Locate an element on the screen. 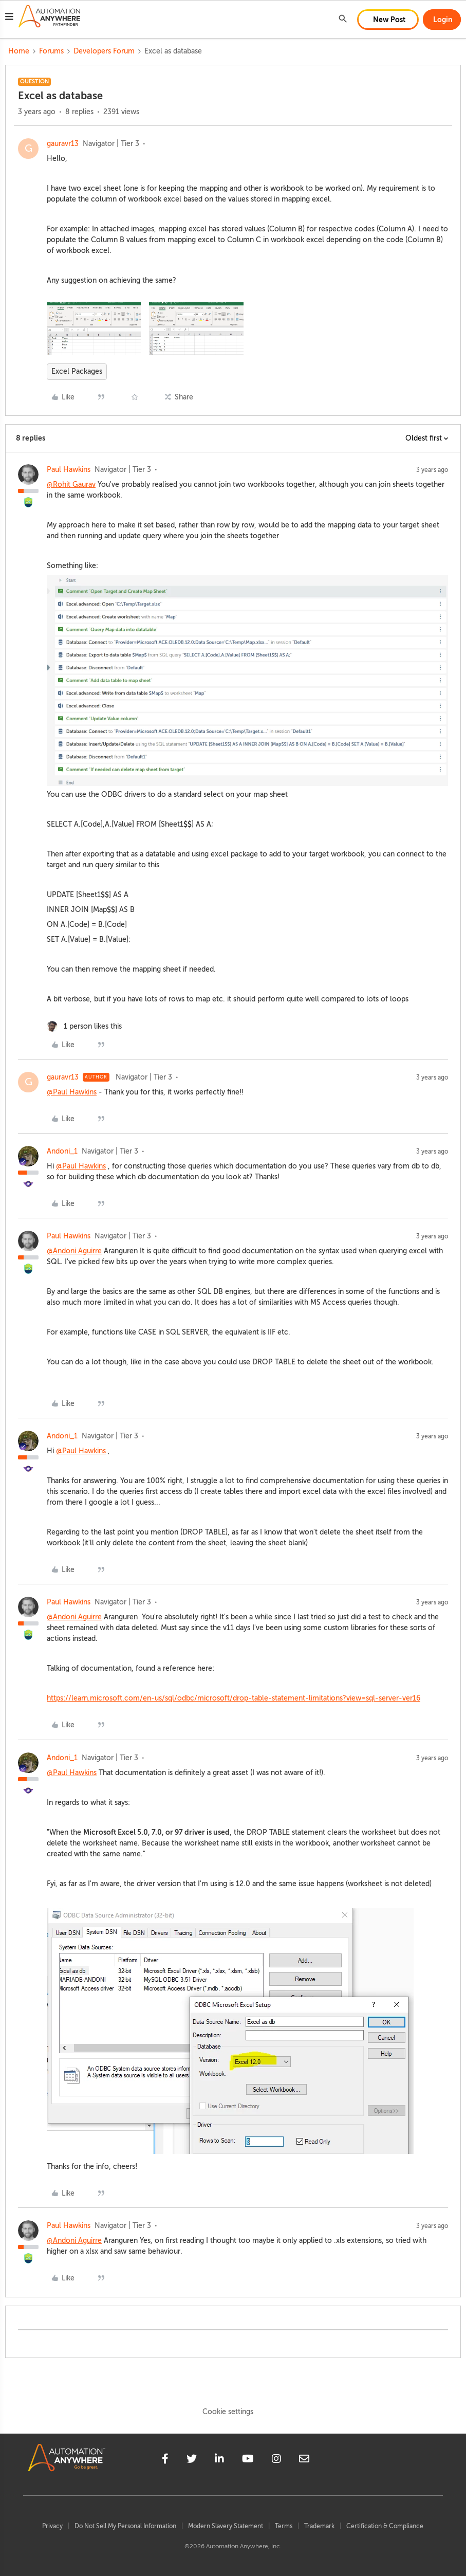  Terms is located at coordinates (283, 2526).